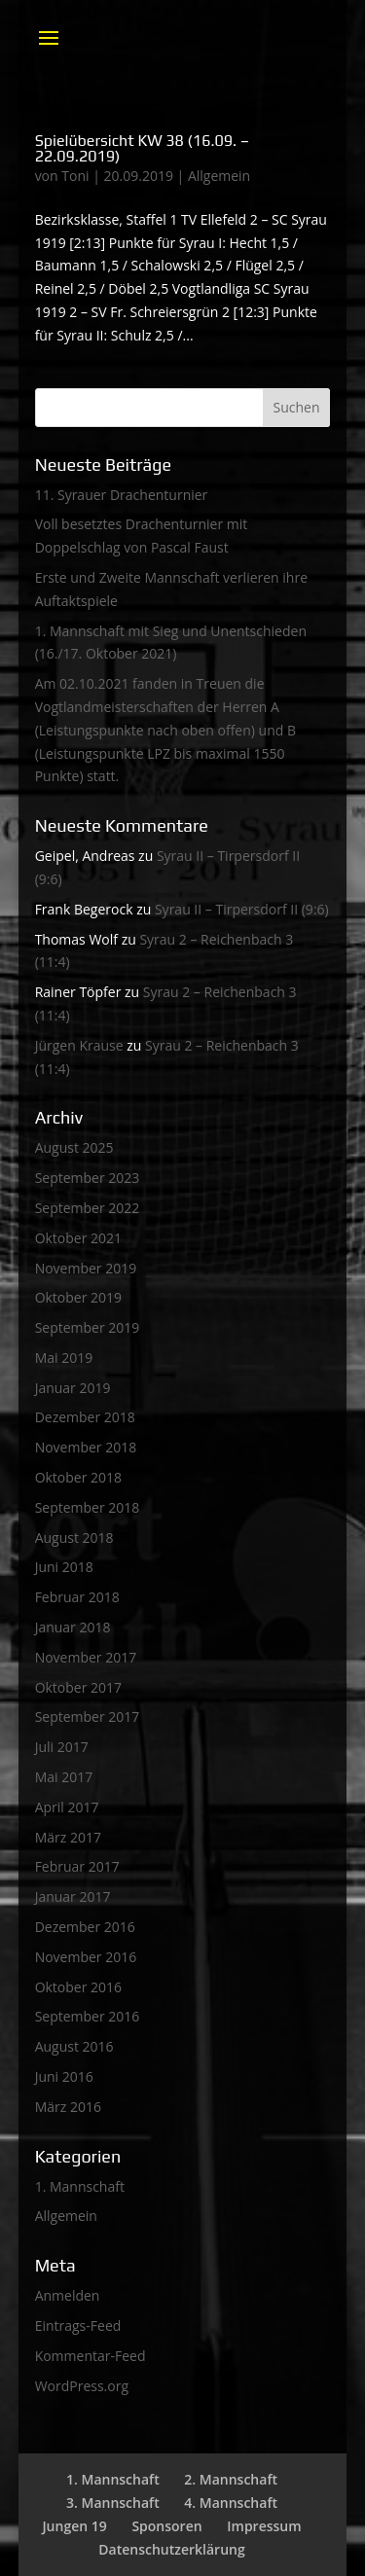 The width and height of the screenshot is (365, 2576). Describe the element at coordinates (74, 2526) in the screenshot. I see `Jungen 19` at that location.